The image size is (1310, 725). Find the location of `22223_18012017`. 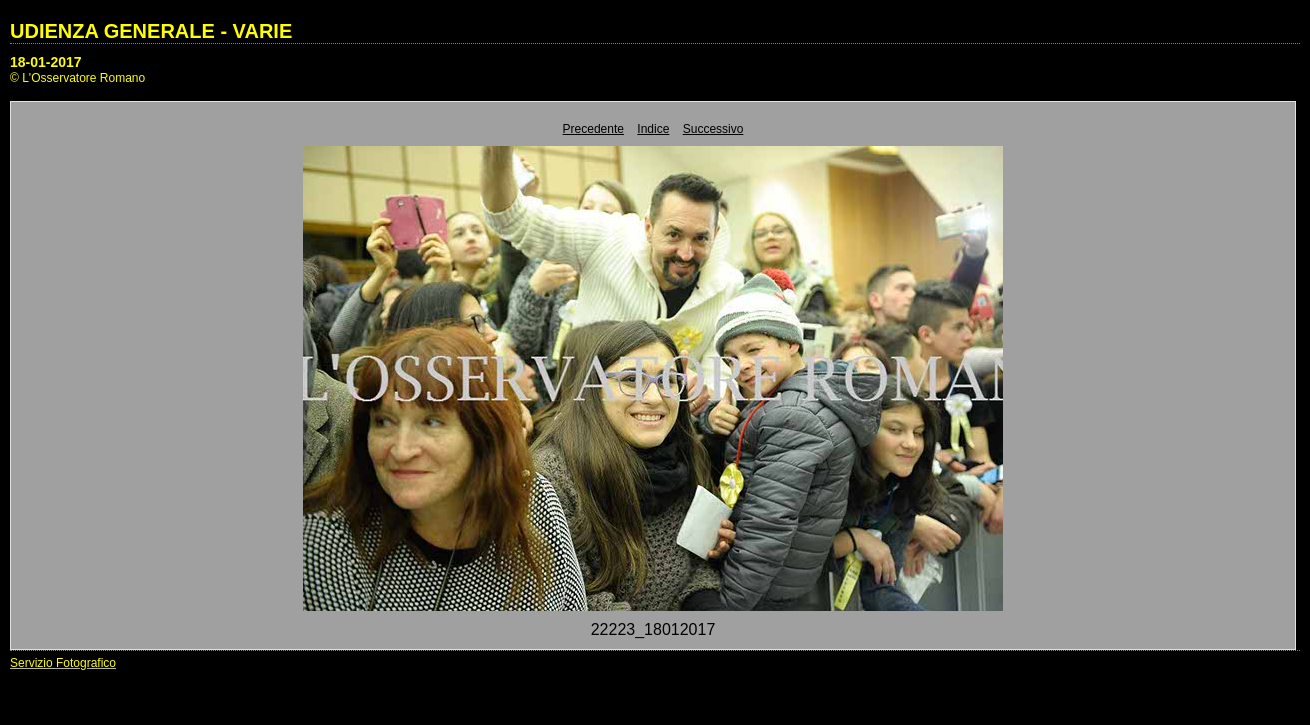

22223_18012017 is located at coordinates (653, 629).